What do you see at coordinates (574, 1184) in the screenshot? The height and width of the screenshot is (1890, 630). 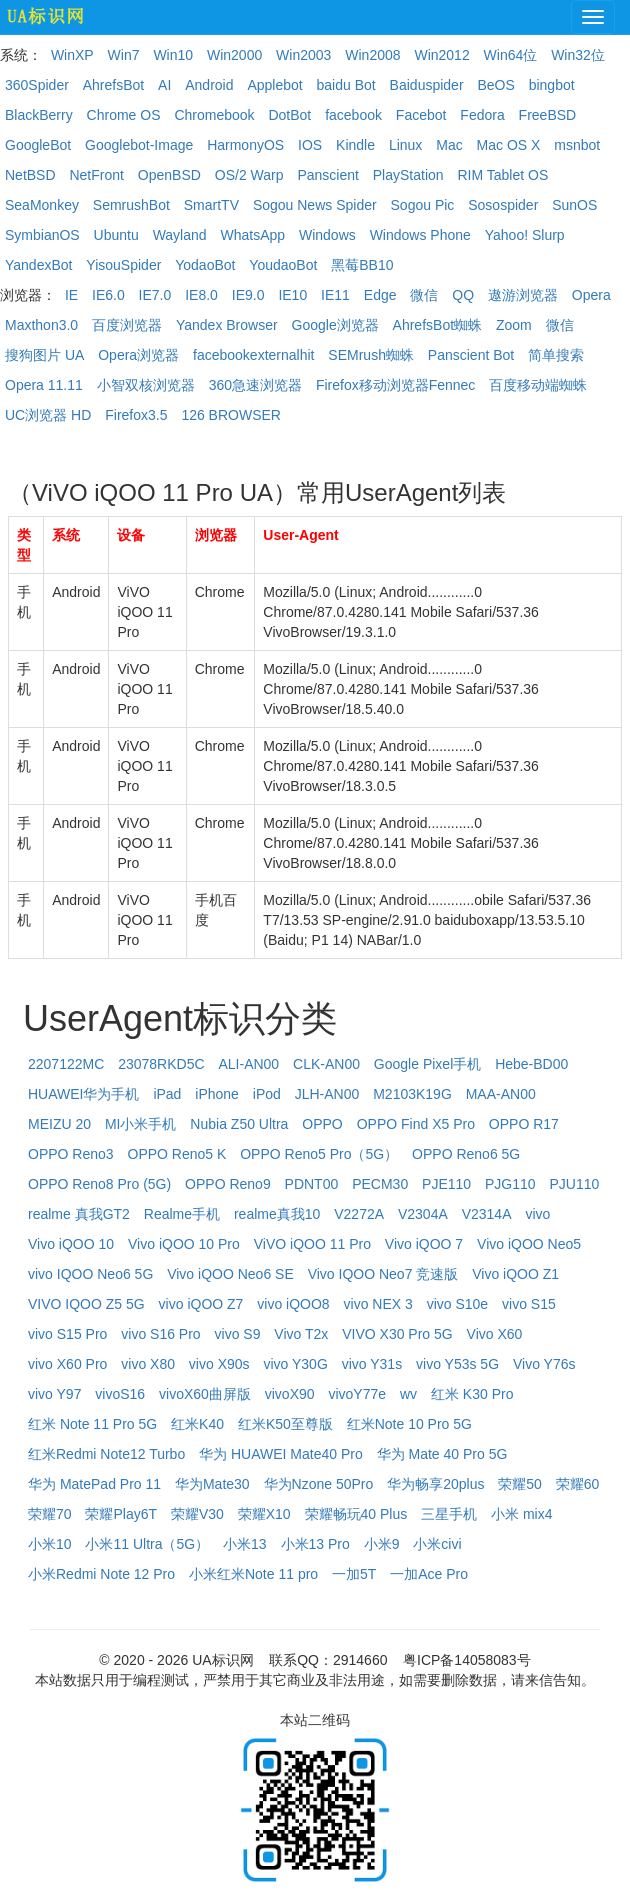 I see `PJU110` at bounding box center [574, 1184].